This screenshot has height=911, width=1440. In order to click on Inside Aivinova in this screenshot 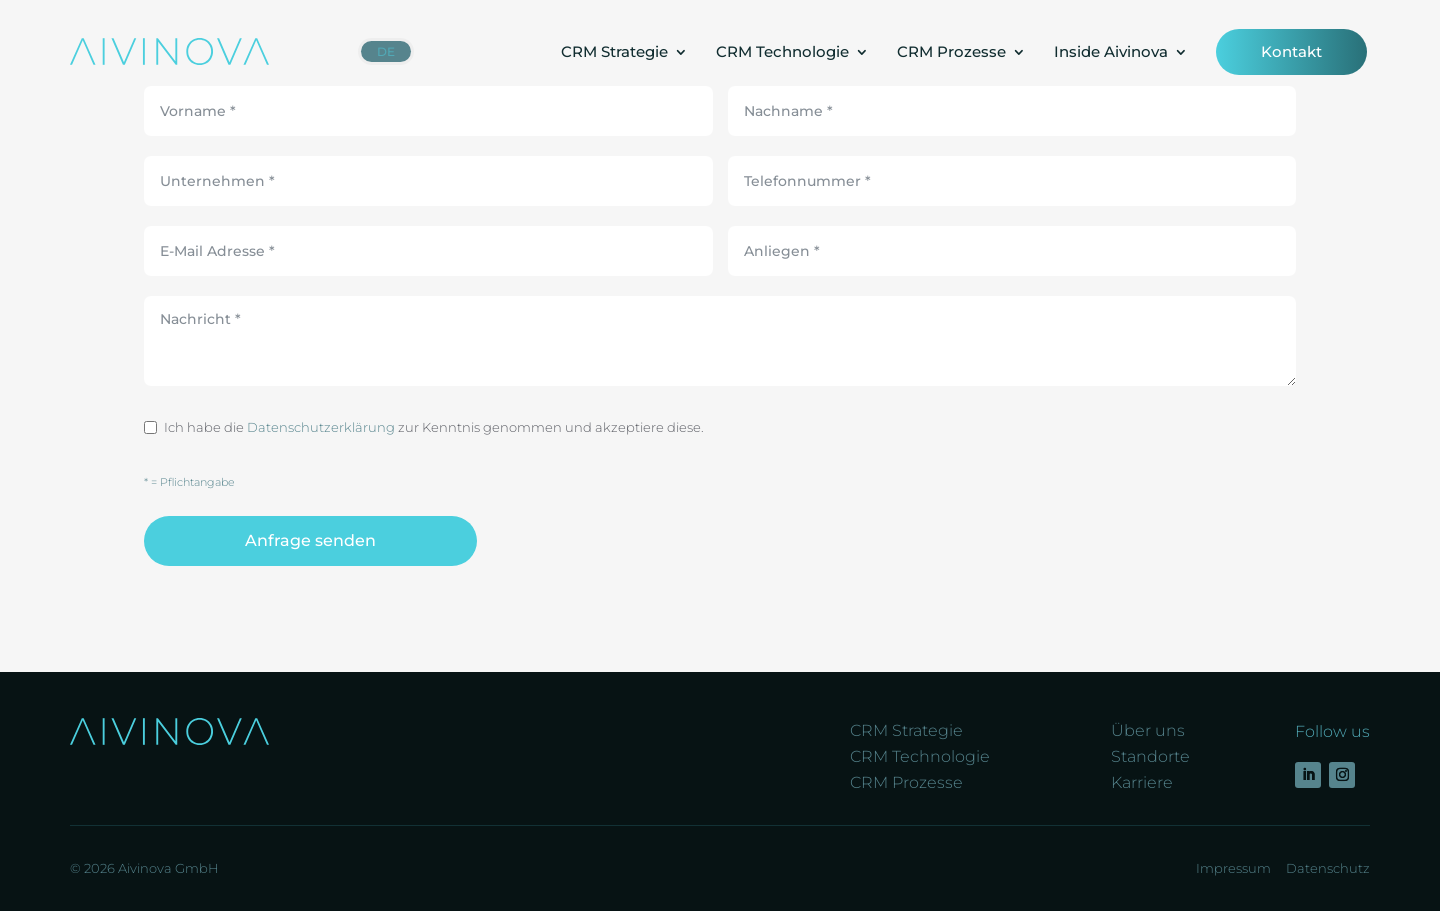, I will do `click(1111, 52)`.